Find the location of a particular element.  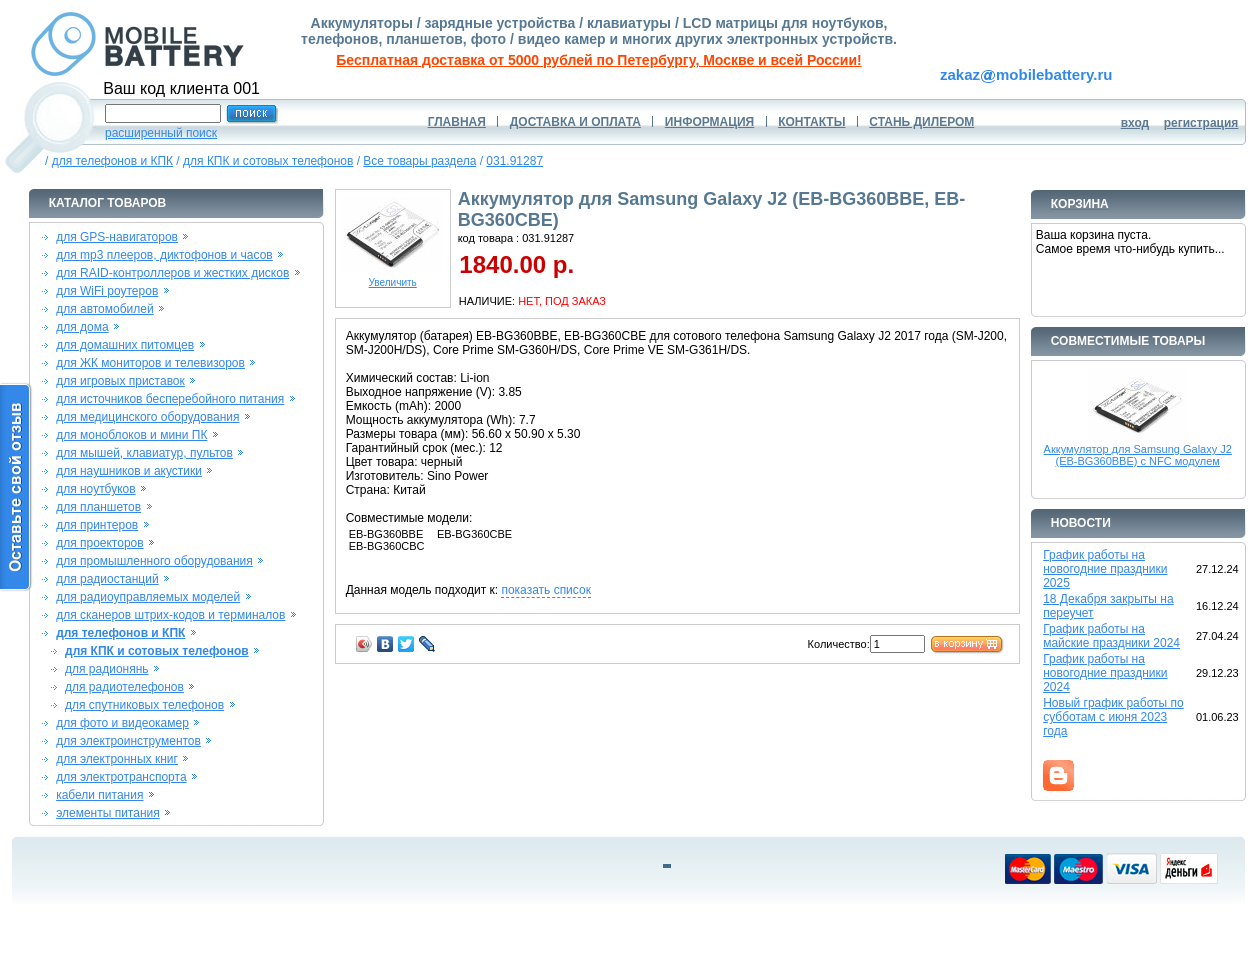

для ноутбуков is located at coordinates (96, 489).